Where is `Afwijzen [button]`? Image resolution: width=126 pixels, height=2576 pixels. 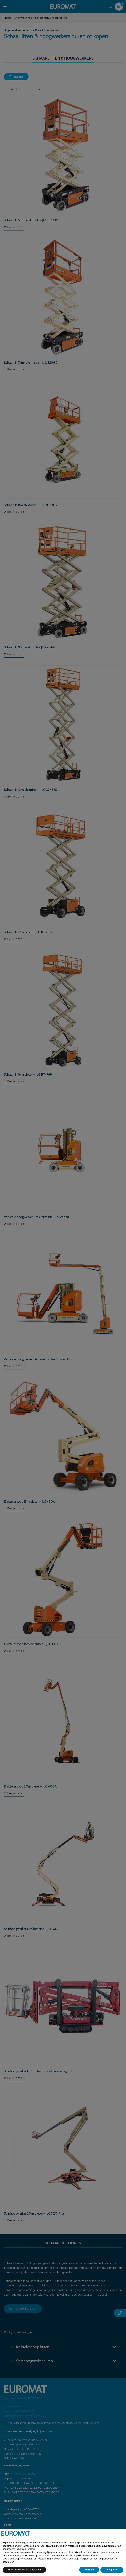
Afwijzen [button] is located at coordinates (89, 2569).